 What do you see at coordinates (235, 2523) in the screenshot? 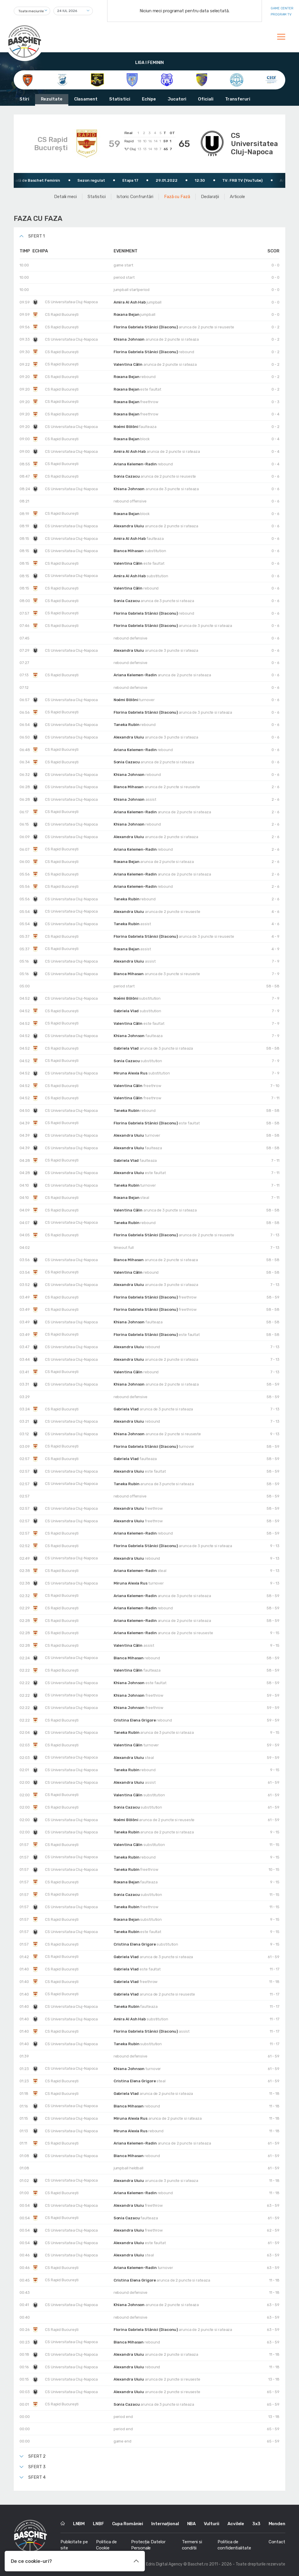
I see `Acvilele` at bounding box center [235, 2523].